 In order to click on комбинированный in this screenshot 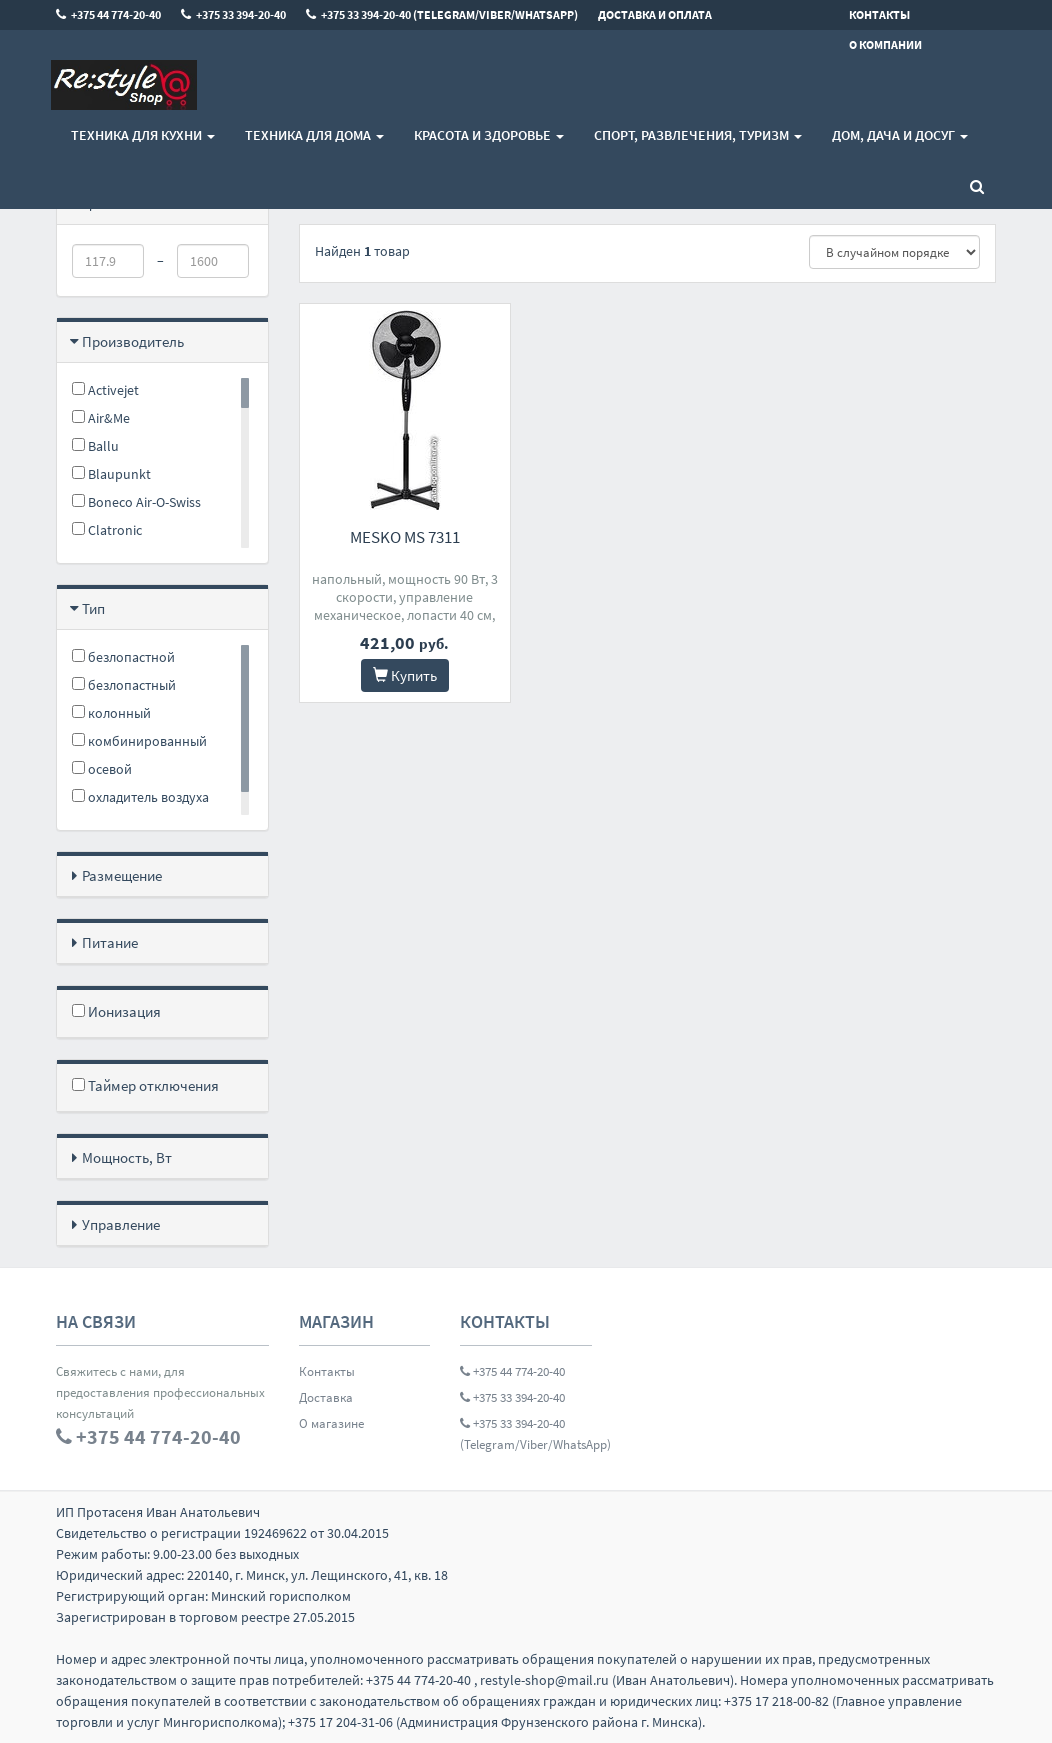, I will do `click(139, 741)`.